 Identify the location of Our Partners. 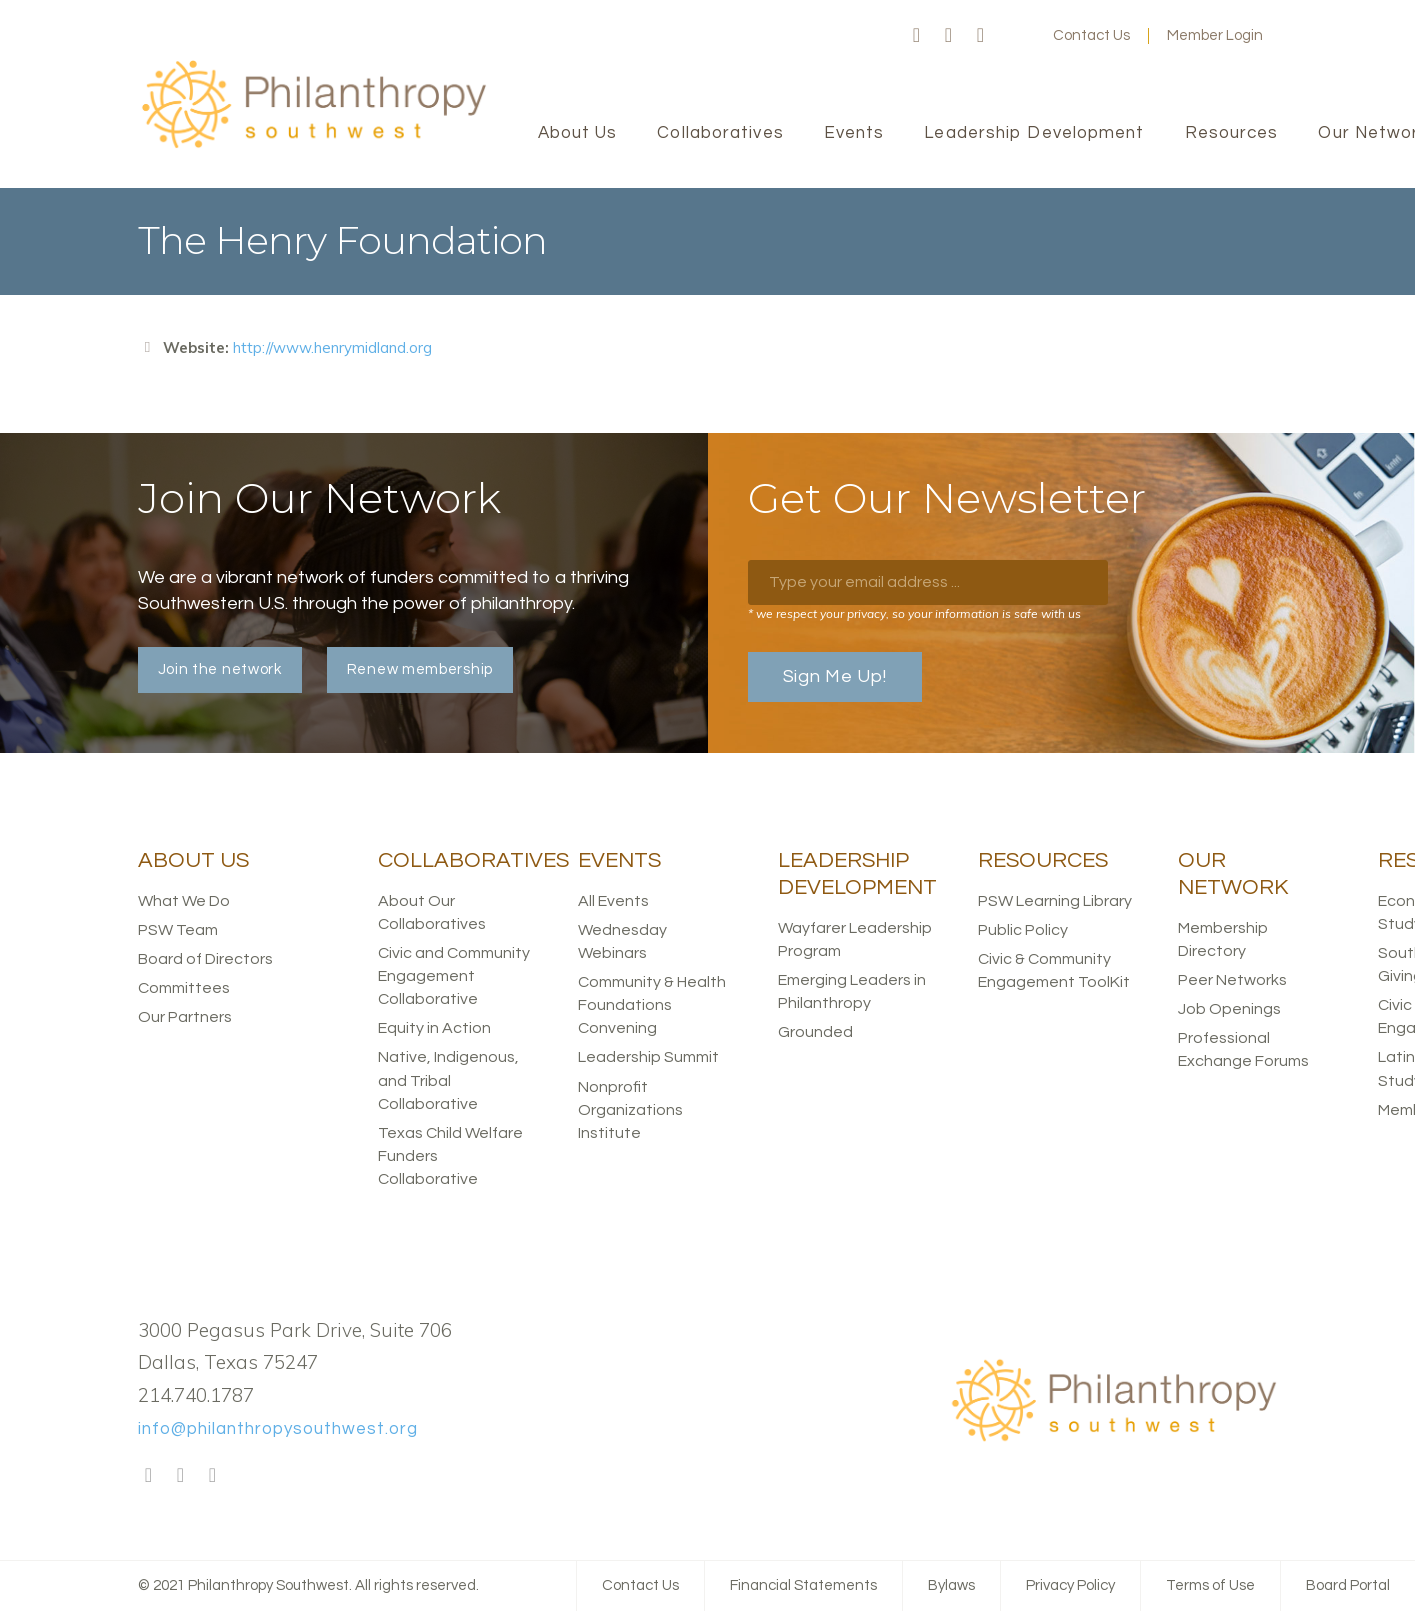
(185, 1017).